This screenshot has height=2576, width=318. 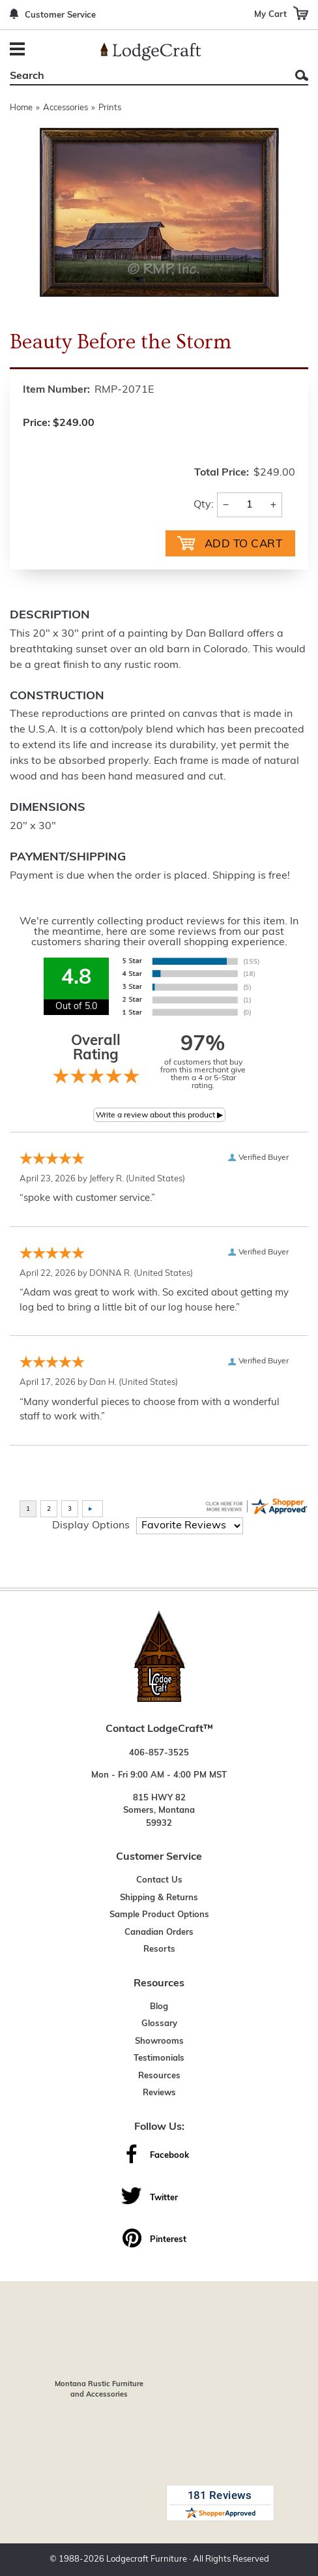 I want to click on Accessories, so click(x=65, y=108).